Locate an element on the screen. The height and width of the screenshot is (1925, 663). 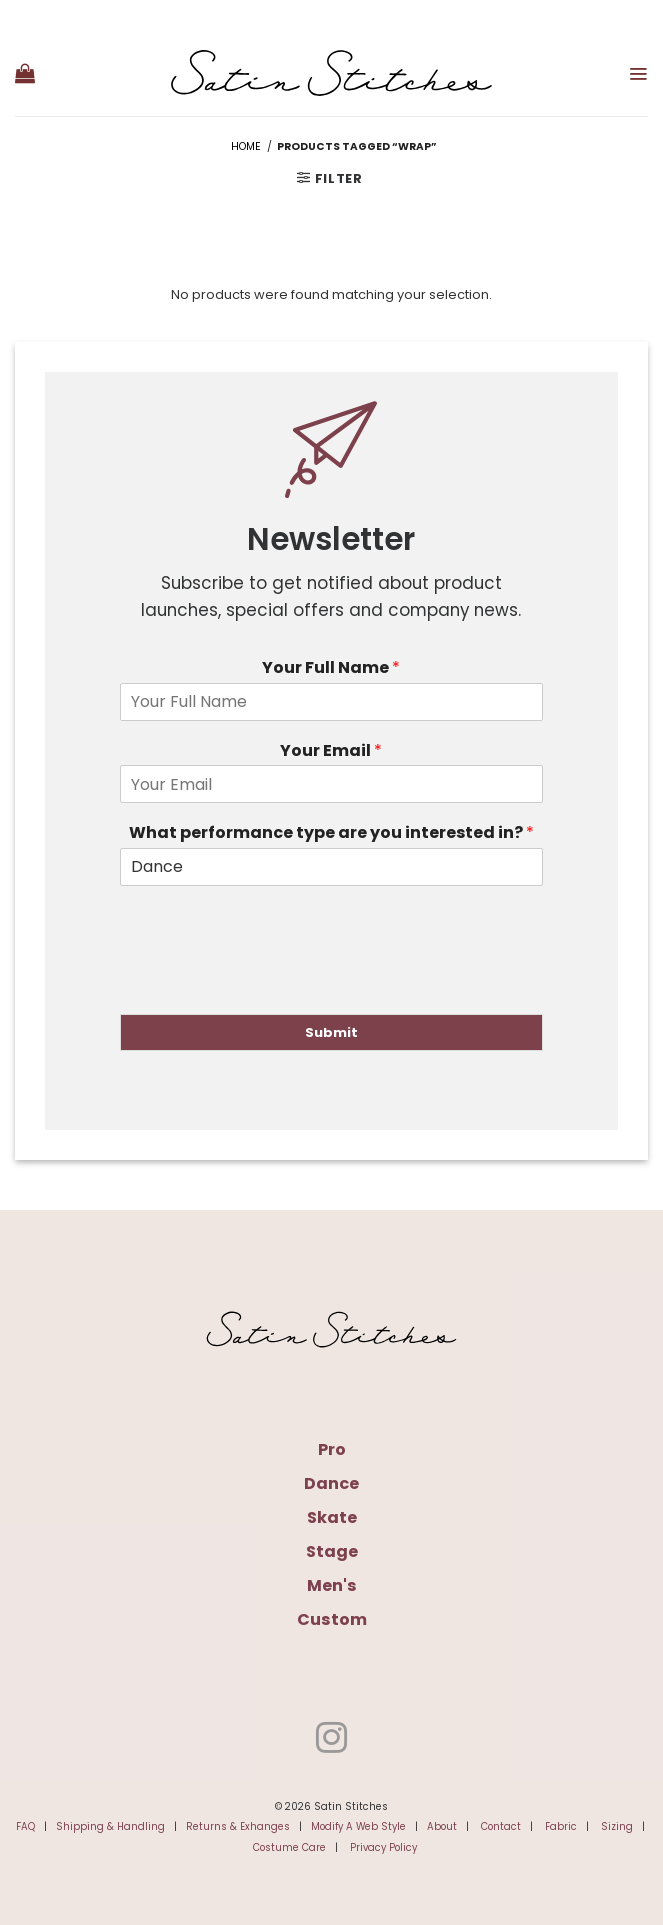
What performance type are you interested in? is located at coordinates (331, 833).